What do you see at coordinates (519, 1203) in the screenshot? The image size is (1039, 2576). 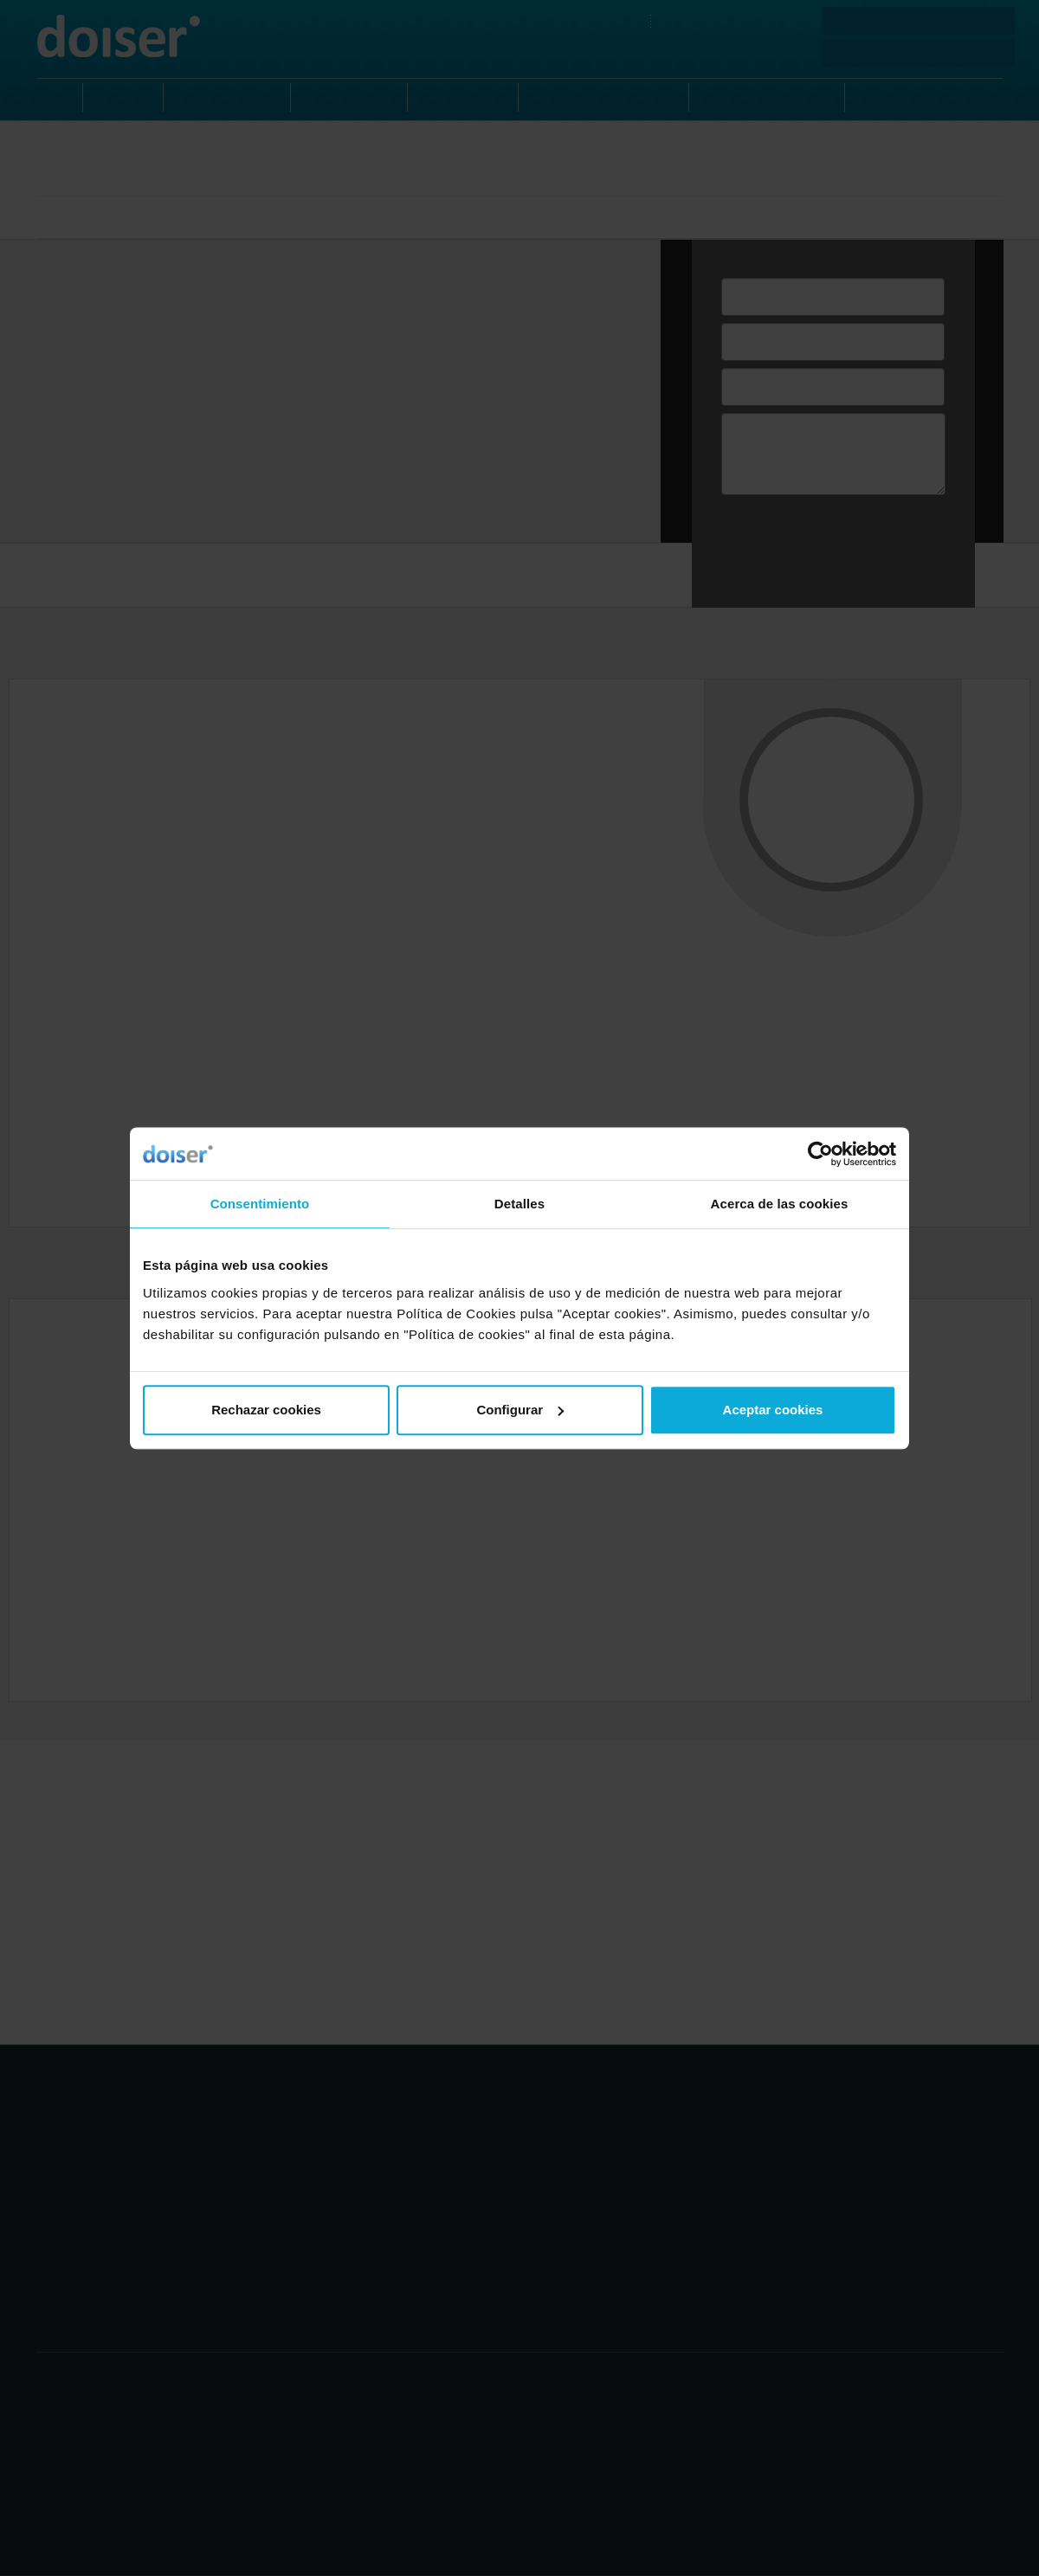 I see `Detalles [tab]` at bounding box center [519, 1203].